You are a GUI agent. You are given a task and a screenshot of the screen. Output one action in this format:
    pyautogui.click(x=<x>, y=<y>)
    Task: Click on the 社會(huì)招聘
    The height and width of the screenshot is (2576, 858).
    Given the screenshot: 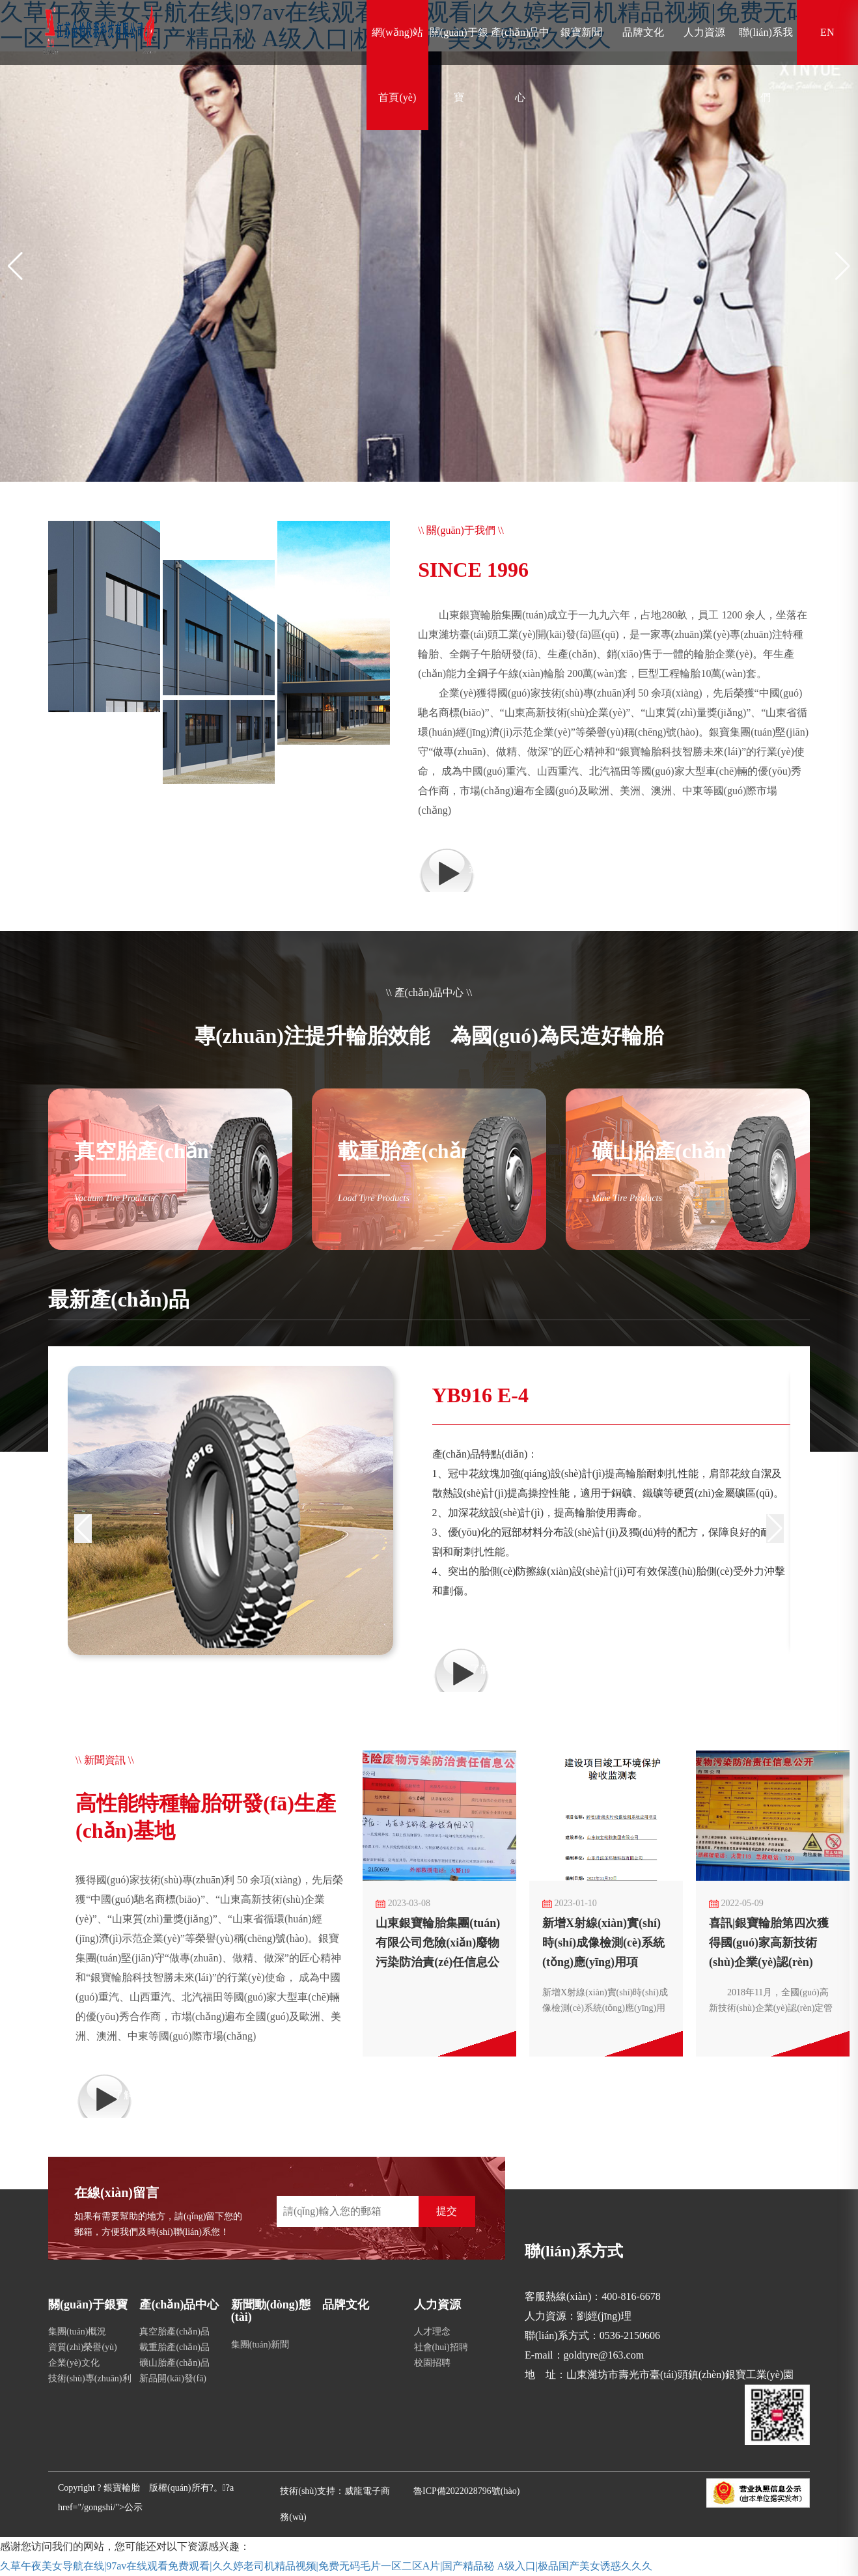 What is the action you would take?
    pyautogui.click(x=441, y=2347)
    